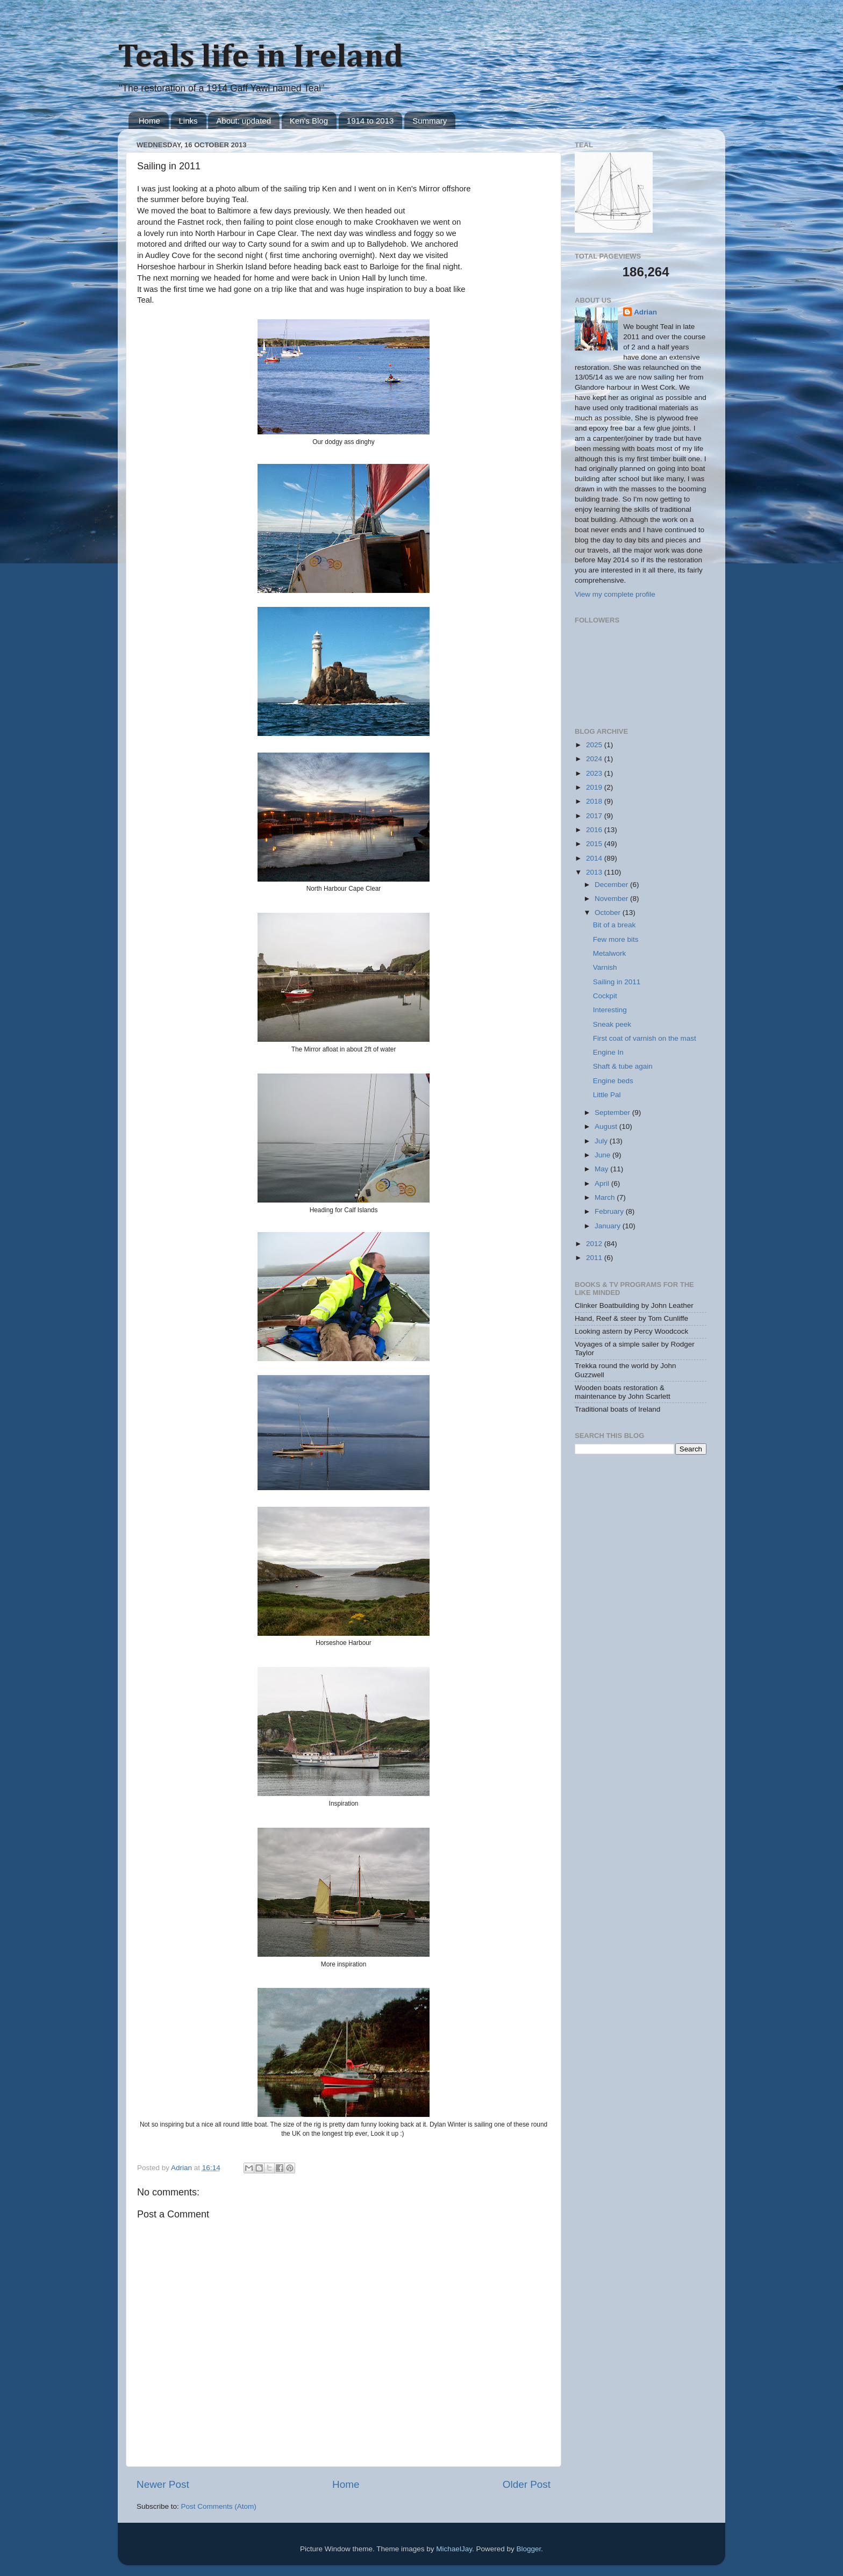 The width and height of the screenshot is (843, 2576). What do you see at coordinates (609, 953) in the screenshot?
I see `Metalwork` at bounding box center [609, 953].